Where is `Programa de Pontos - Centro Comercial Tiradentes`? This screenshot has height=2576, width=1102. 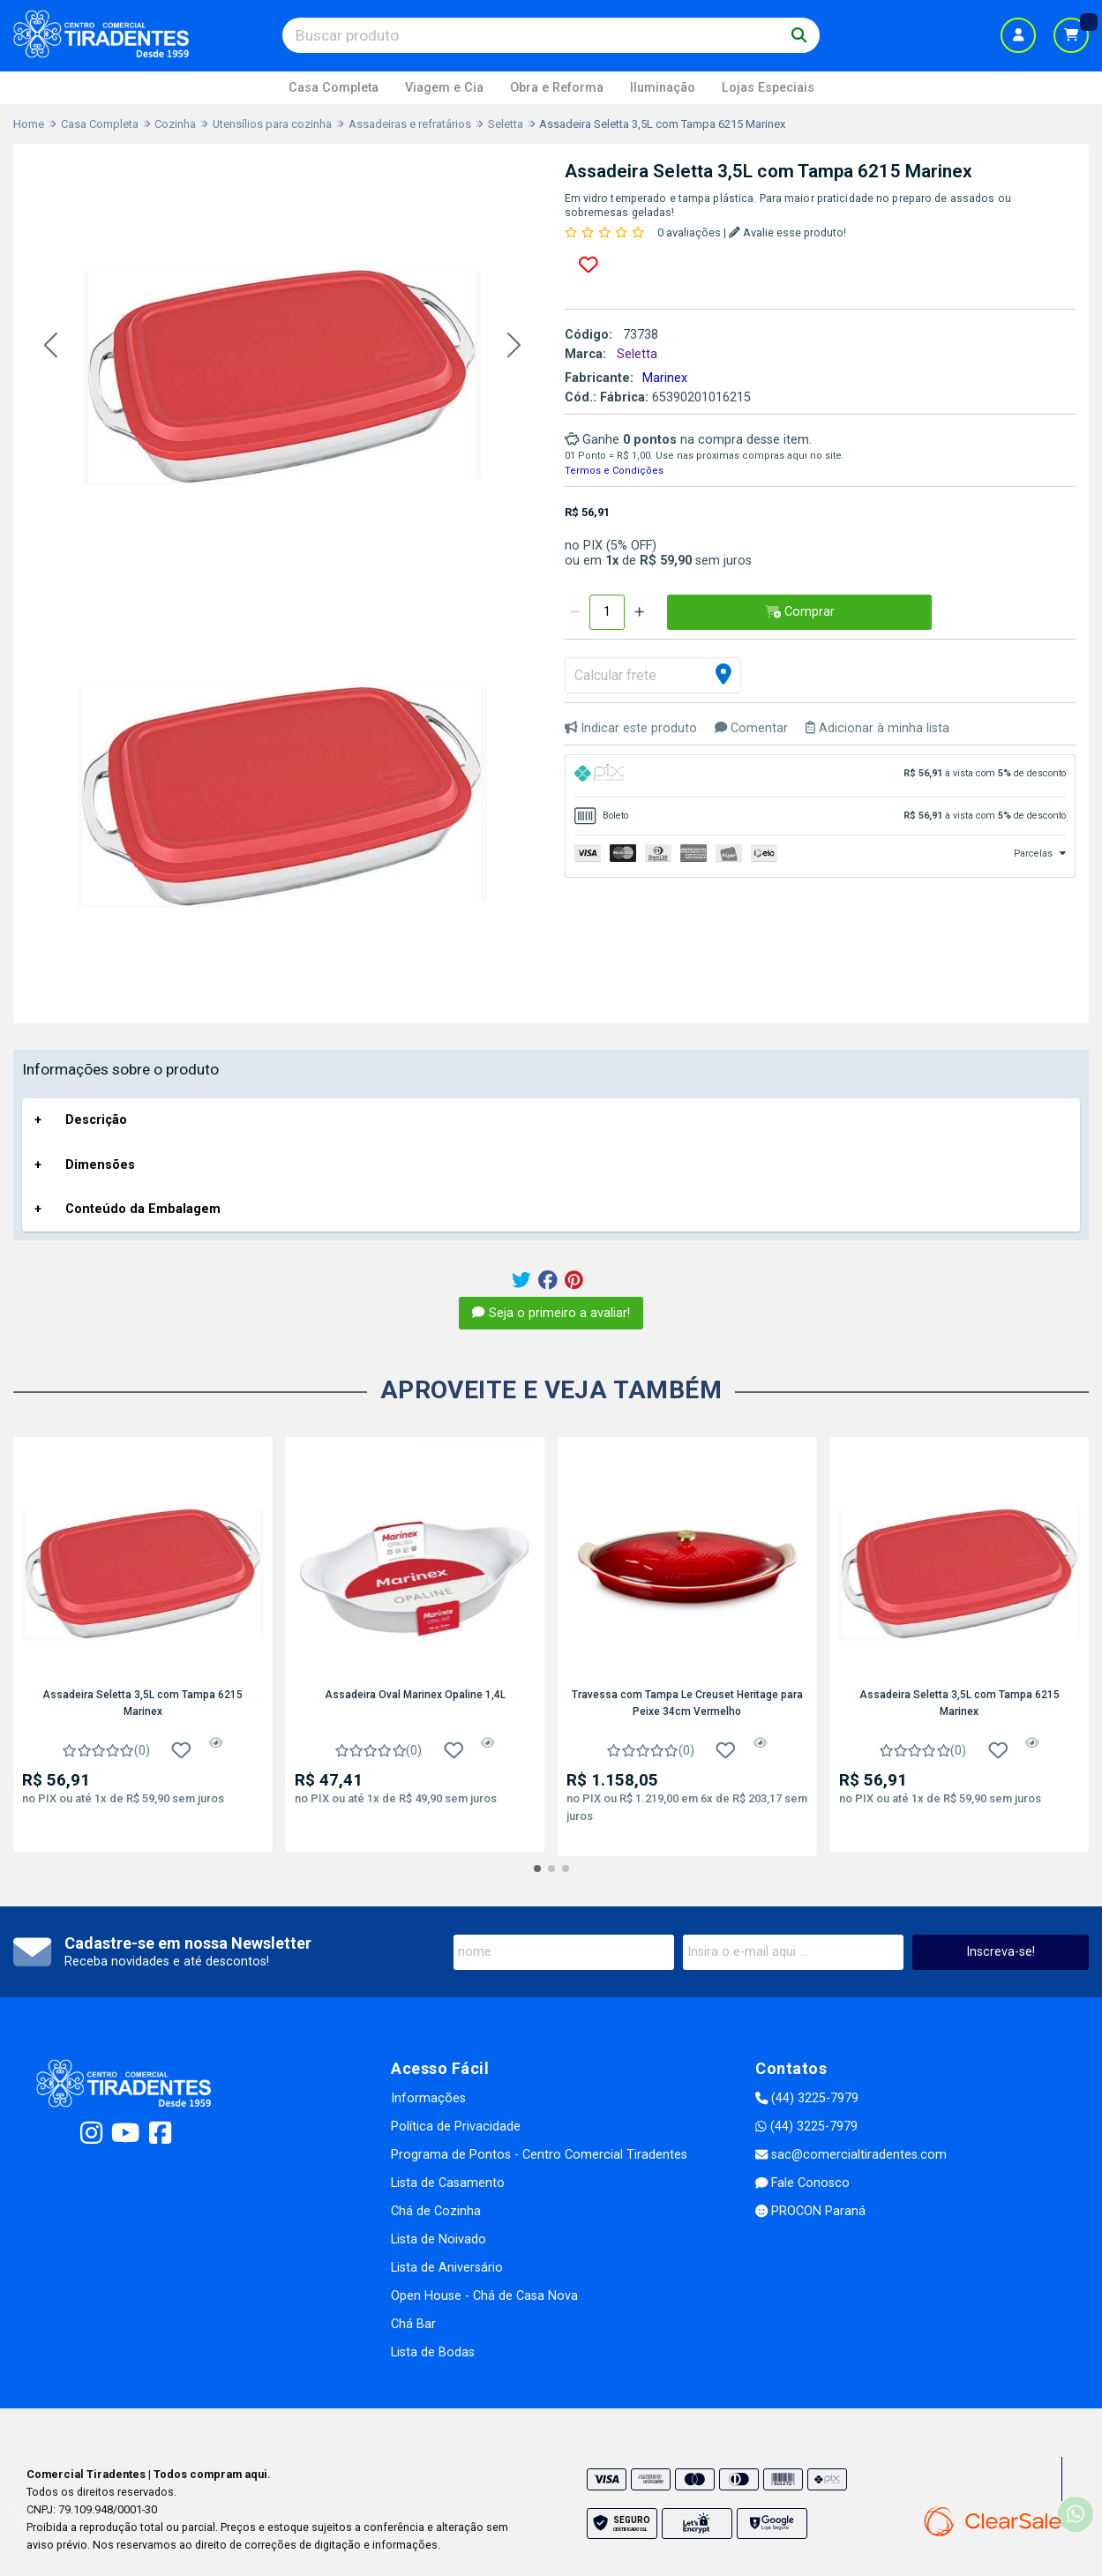 Programa de Pontos - Centro Comercial Tiradentes is located at coordinates (539, 2154).